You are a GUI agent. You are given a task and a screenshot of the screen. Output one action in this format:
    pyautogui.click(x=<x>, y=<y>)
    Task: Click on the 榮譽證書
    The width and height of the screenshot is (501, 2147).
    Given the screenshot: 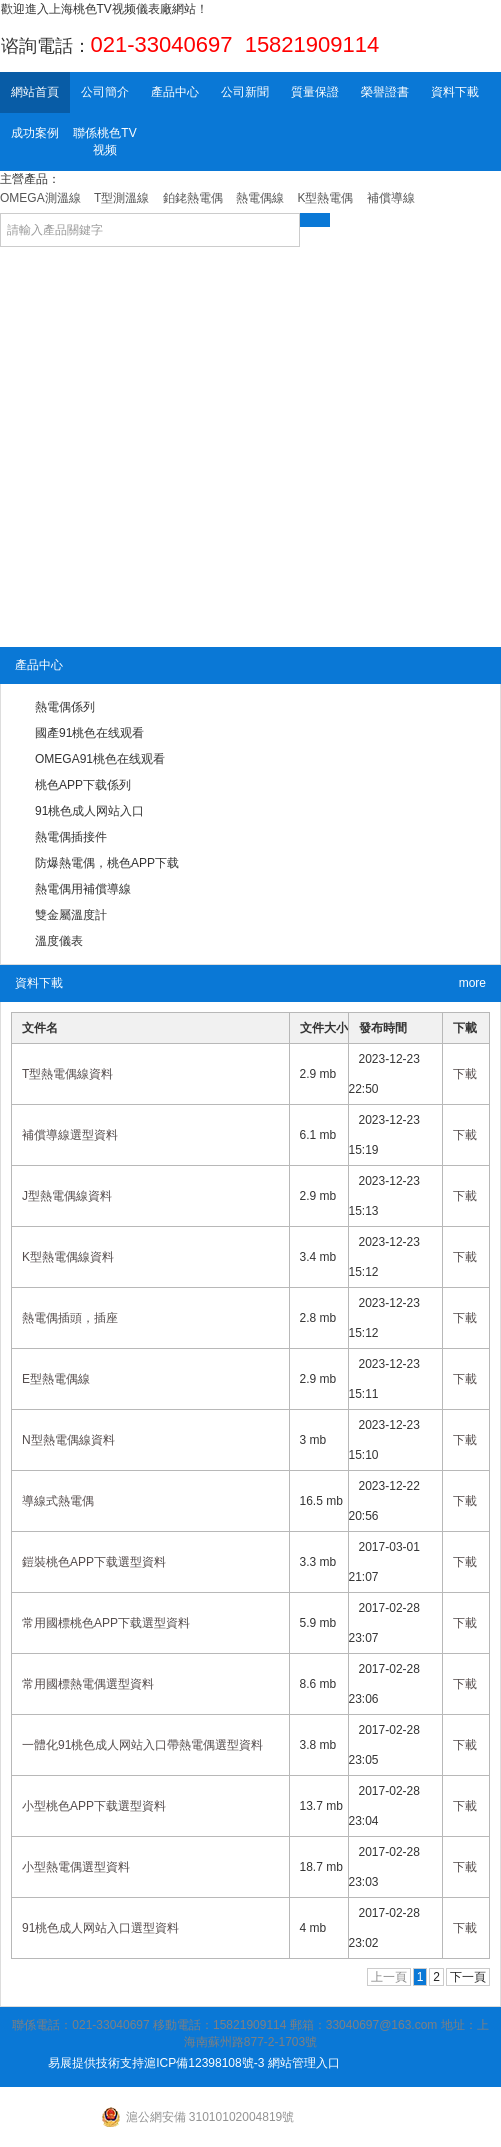 What is the action you would take?
    pyautogui.click(x=385, y=92)
    